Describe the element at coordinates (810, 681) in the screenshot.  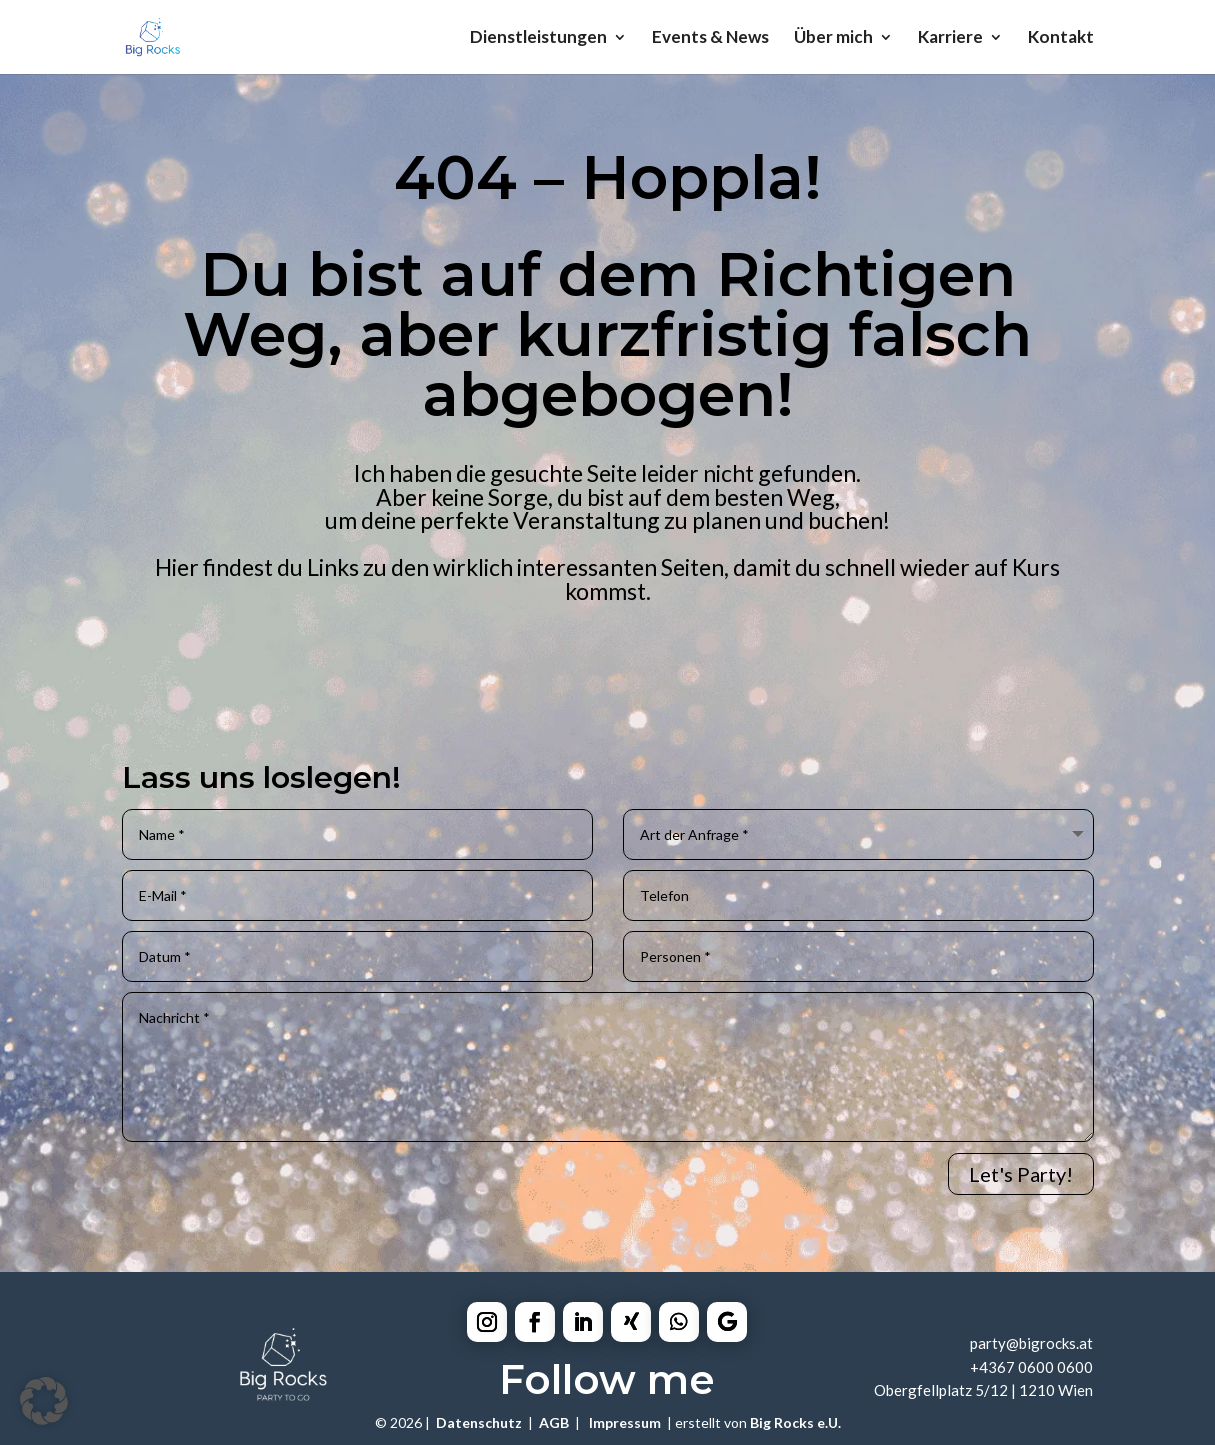
I see `Mobilebar` at that location.